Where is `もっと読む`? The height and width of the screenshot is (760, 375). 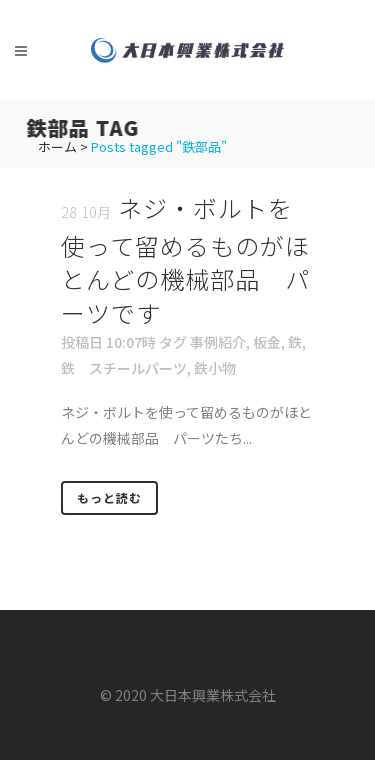 もっと読む is located at coordinates (109, 497).